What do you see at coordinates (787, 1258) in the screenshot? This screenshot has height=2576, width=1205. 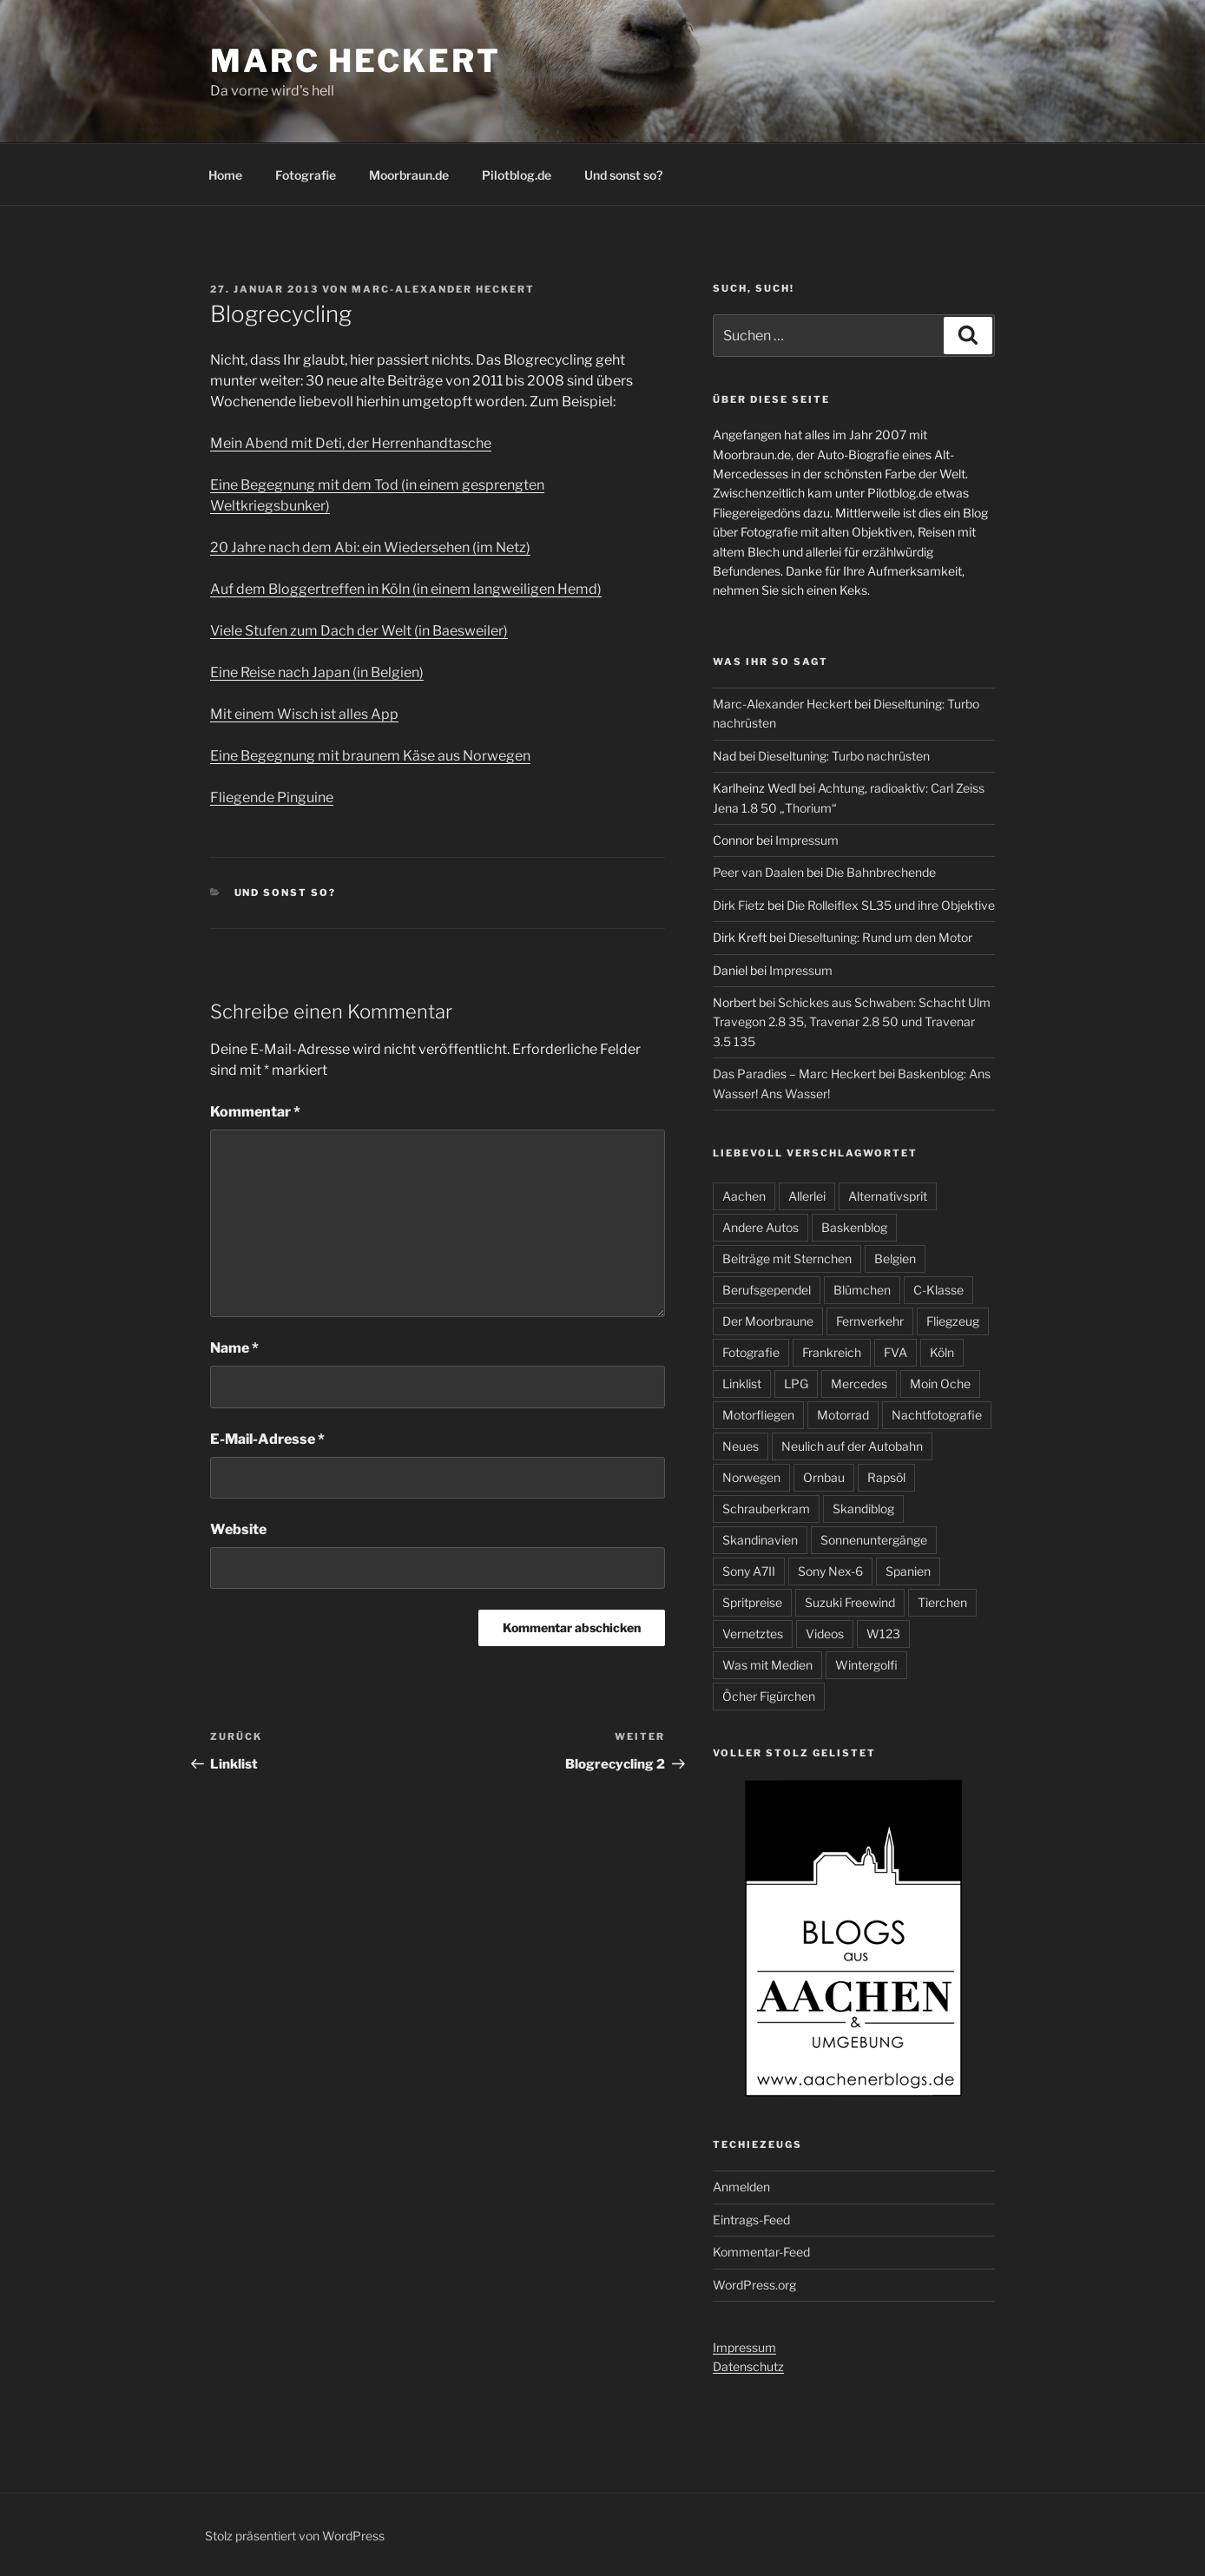 I see `Beiträge mit Sternchen` at bounding box center [787, 1258].